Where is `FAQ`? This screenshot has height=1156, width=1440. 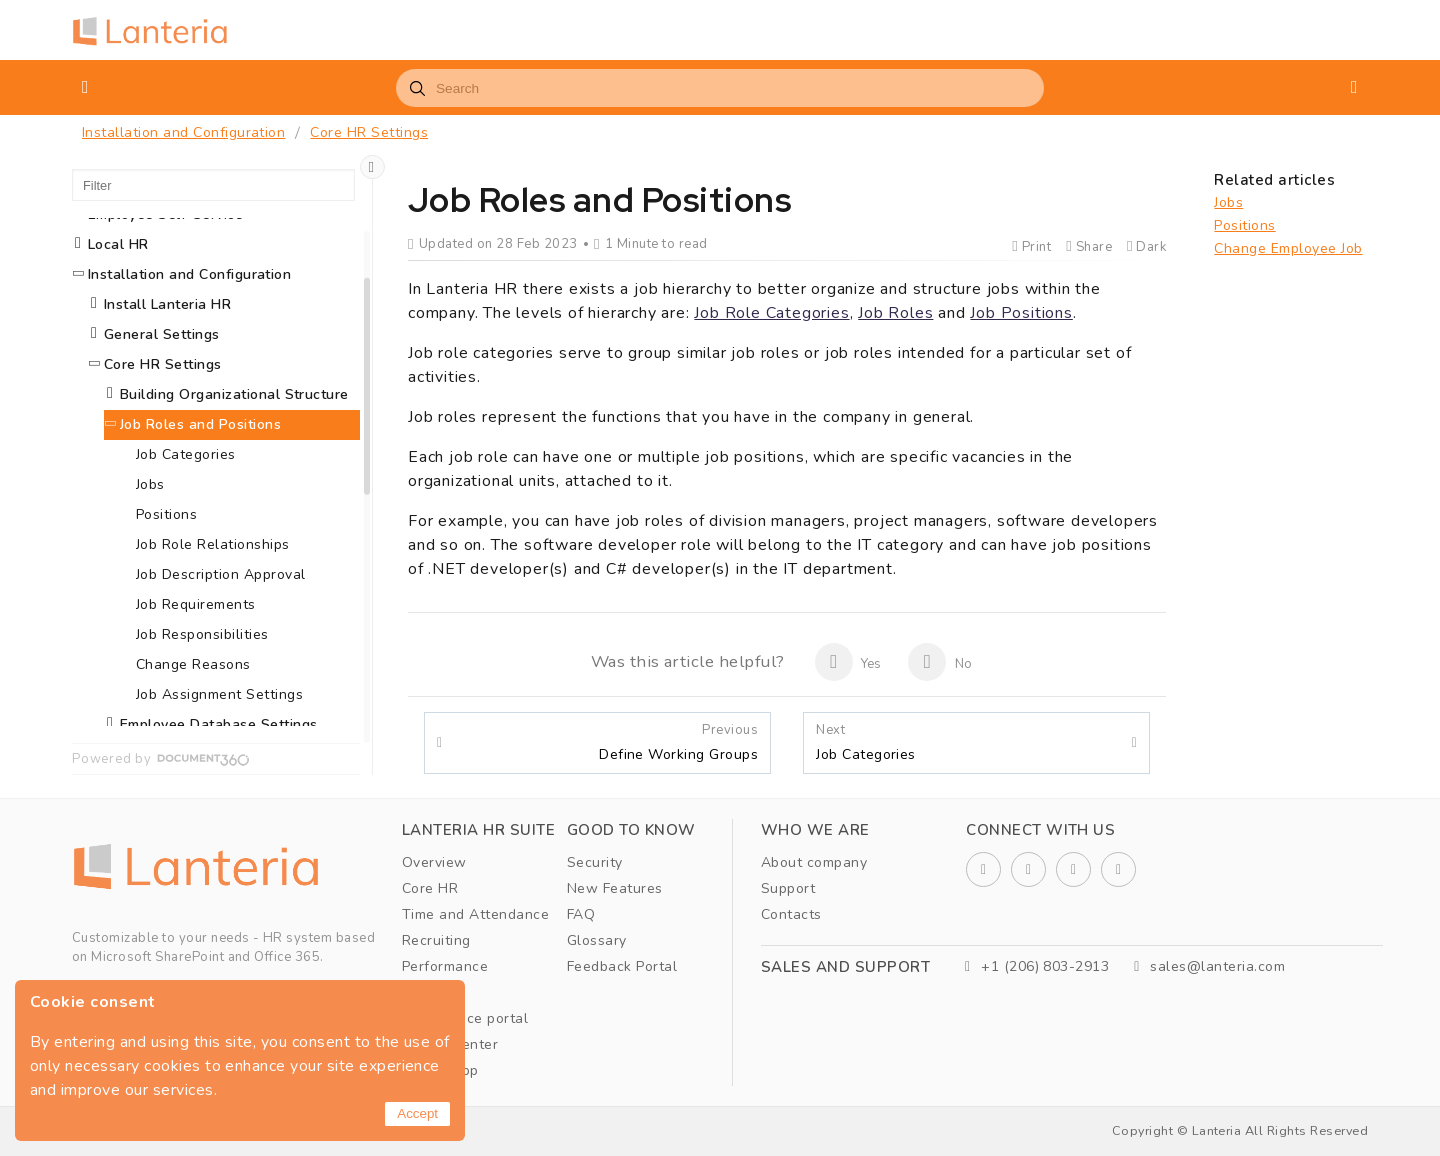
FAQ is located at coordinates (581, 914).